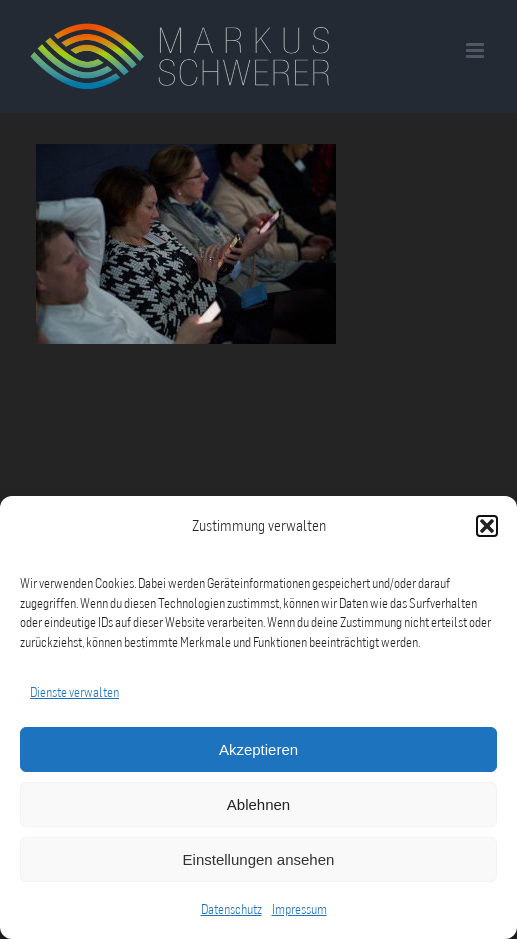  What do you see at coordinates (259, 859) in the screenshot?
I see `Einstellungen ansehen` at bounding box center [259, 859].